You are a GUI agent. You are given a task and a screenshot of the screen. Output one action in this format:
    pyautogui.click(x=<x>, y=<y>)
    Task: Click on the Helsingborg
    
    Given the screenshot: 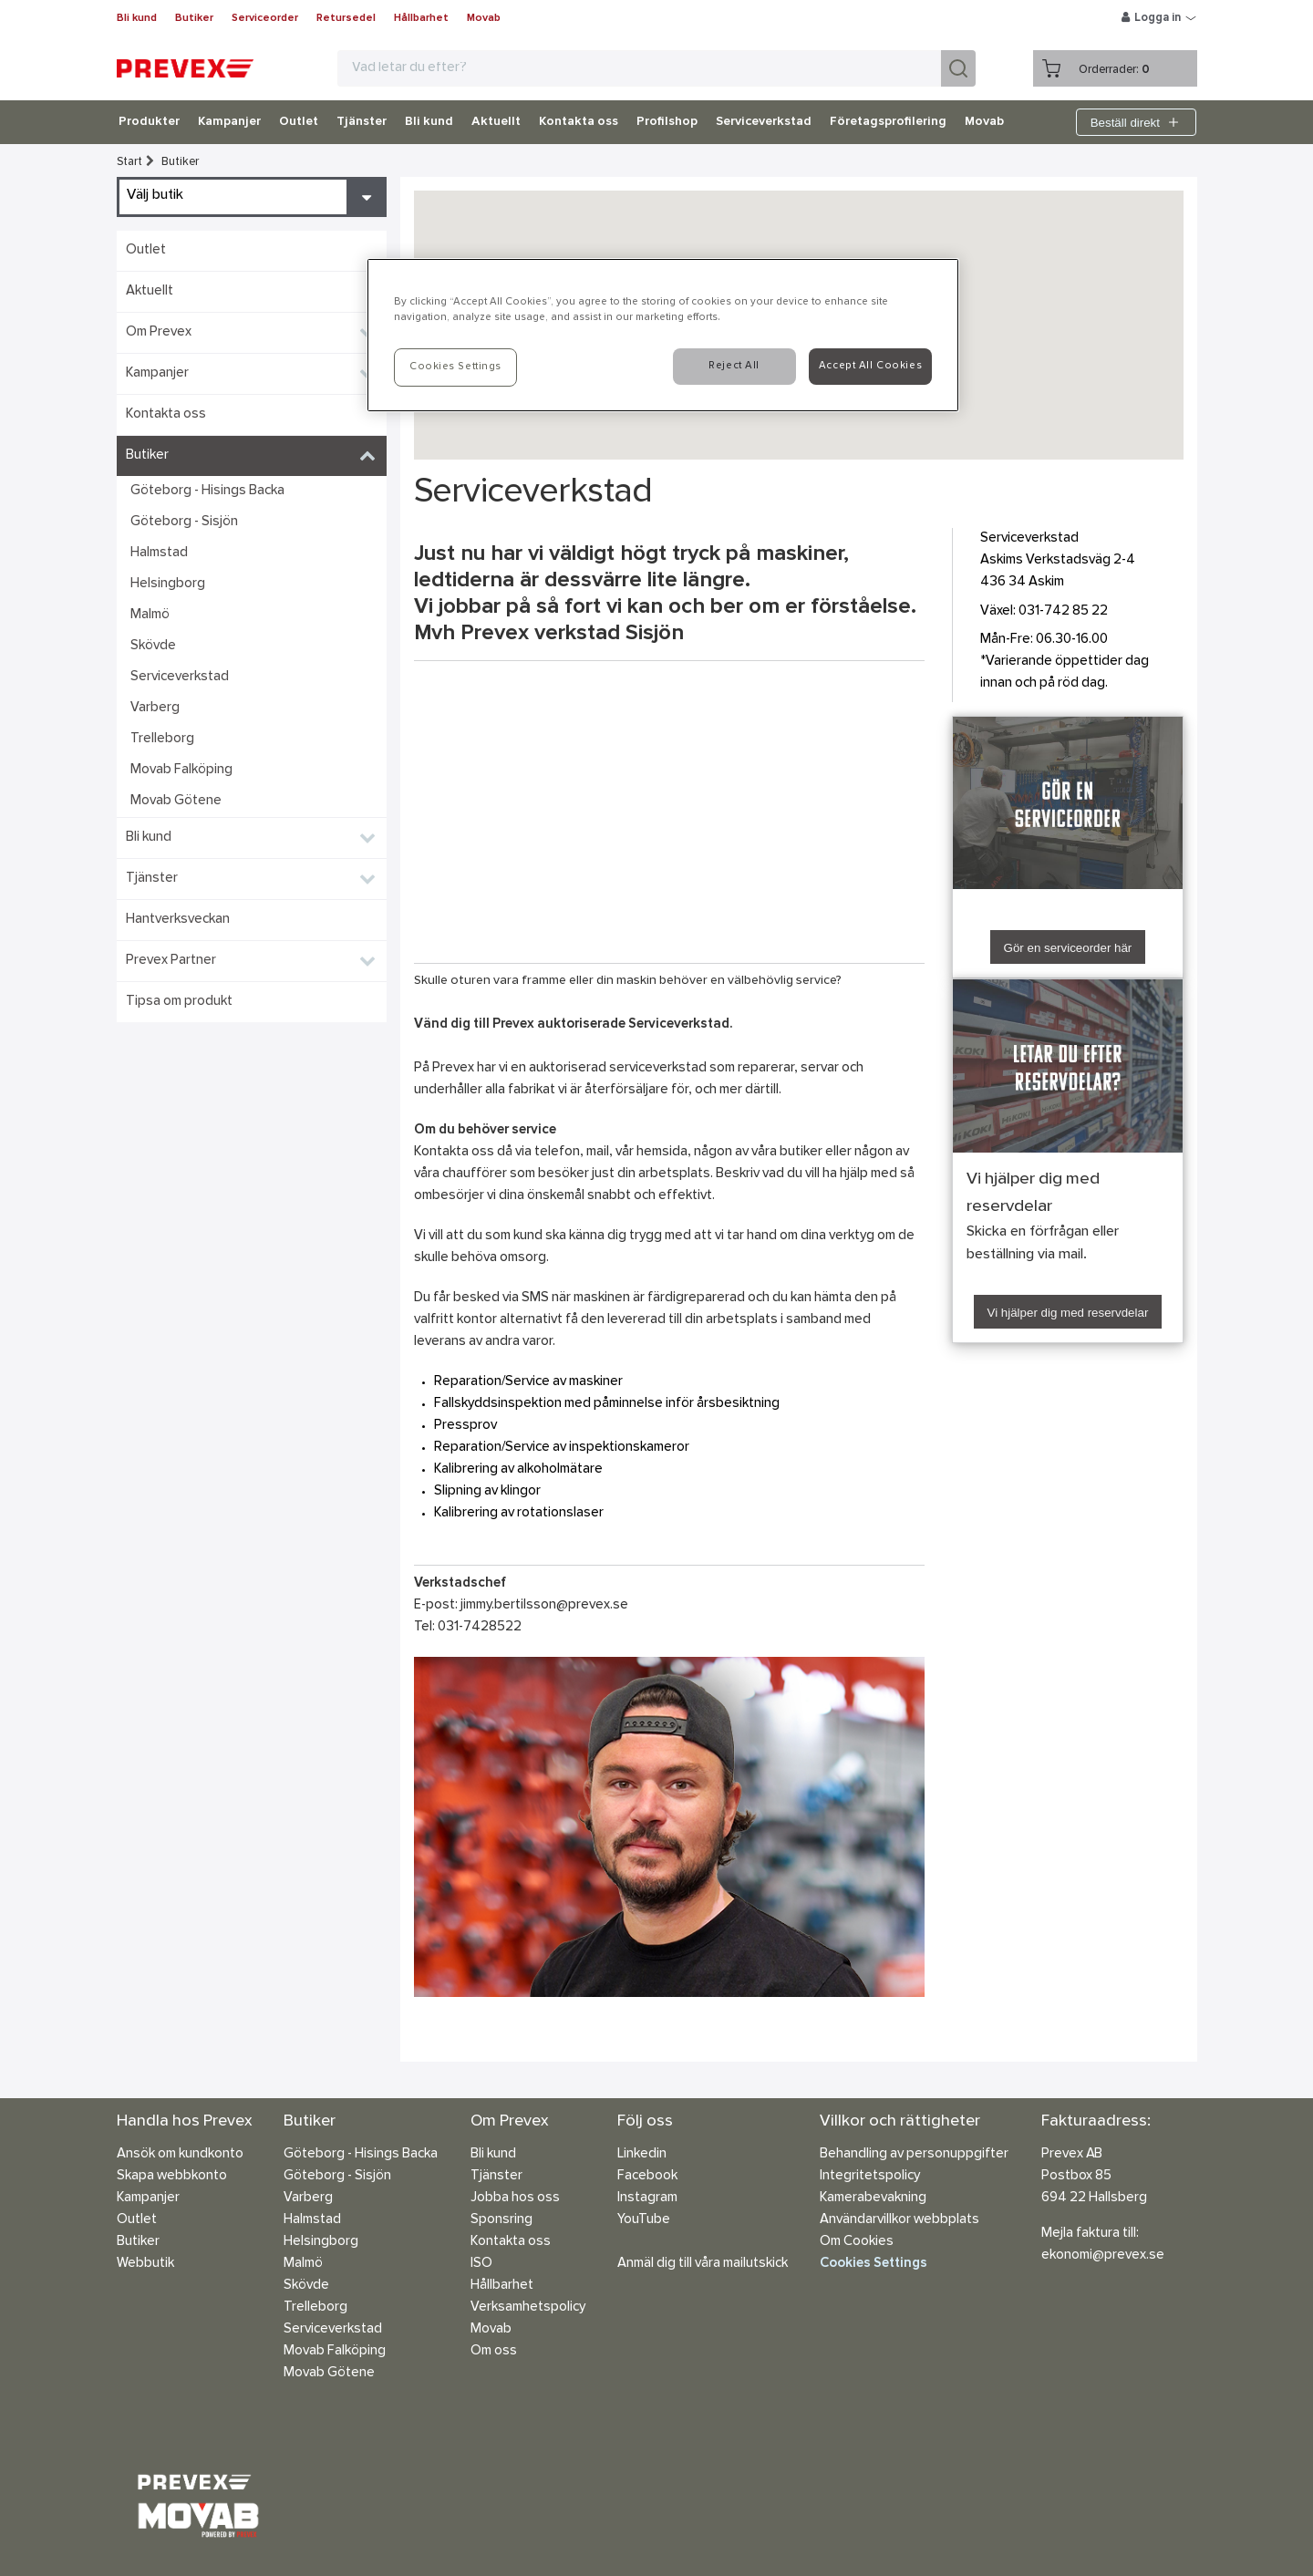 What is the action you would take?
    pyautogui.click(x=167, y=584)
    